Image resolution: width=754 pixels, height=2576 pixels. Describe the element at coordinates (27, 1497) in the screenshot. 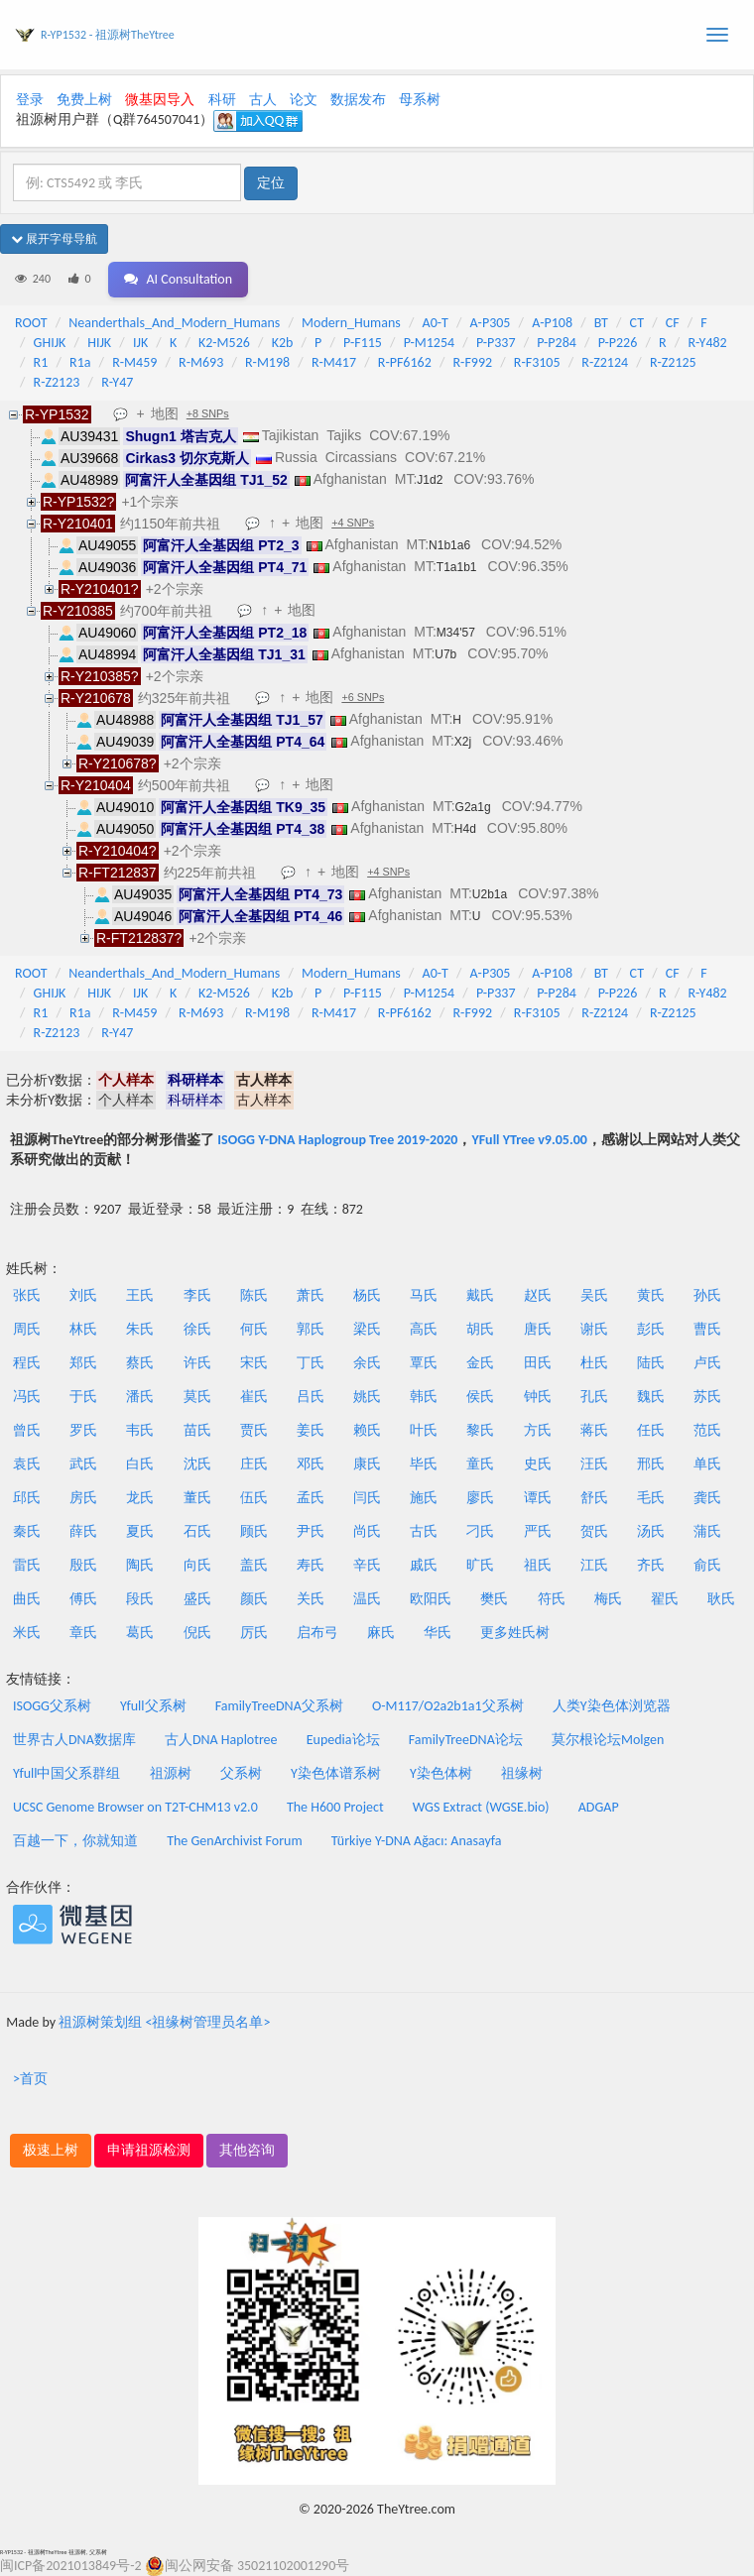

I see `邱氏` at that location.